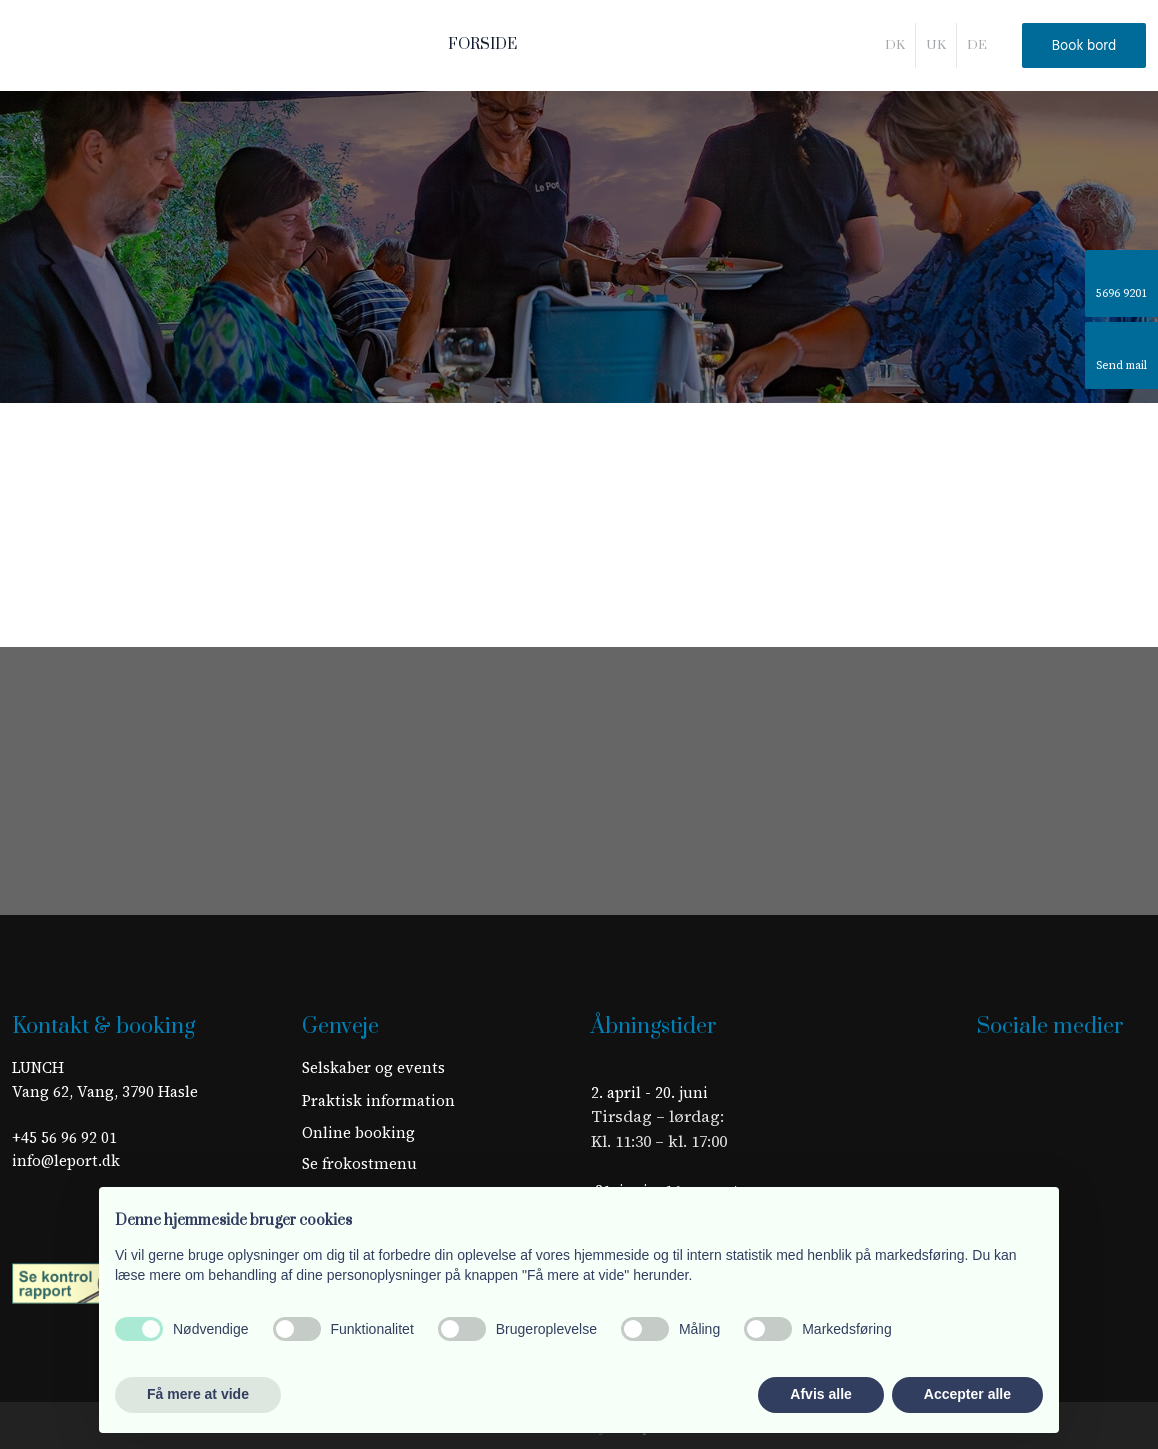 The width and height of the screenshot is (1158, 1449). Describe the element at coordinates (359, 1163) in the screenshot. I see `Se frokostmenu` at that location.